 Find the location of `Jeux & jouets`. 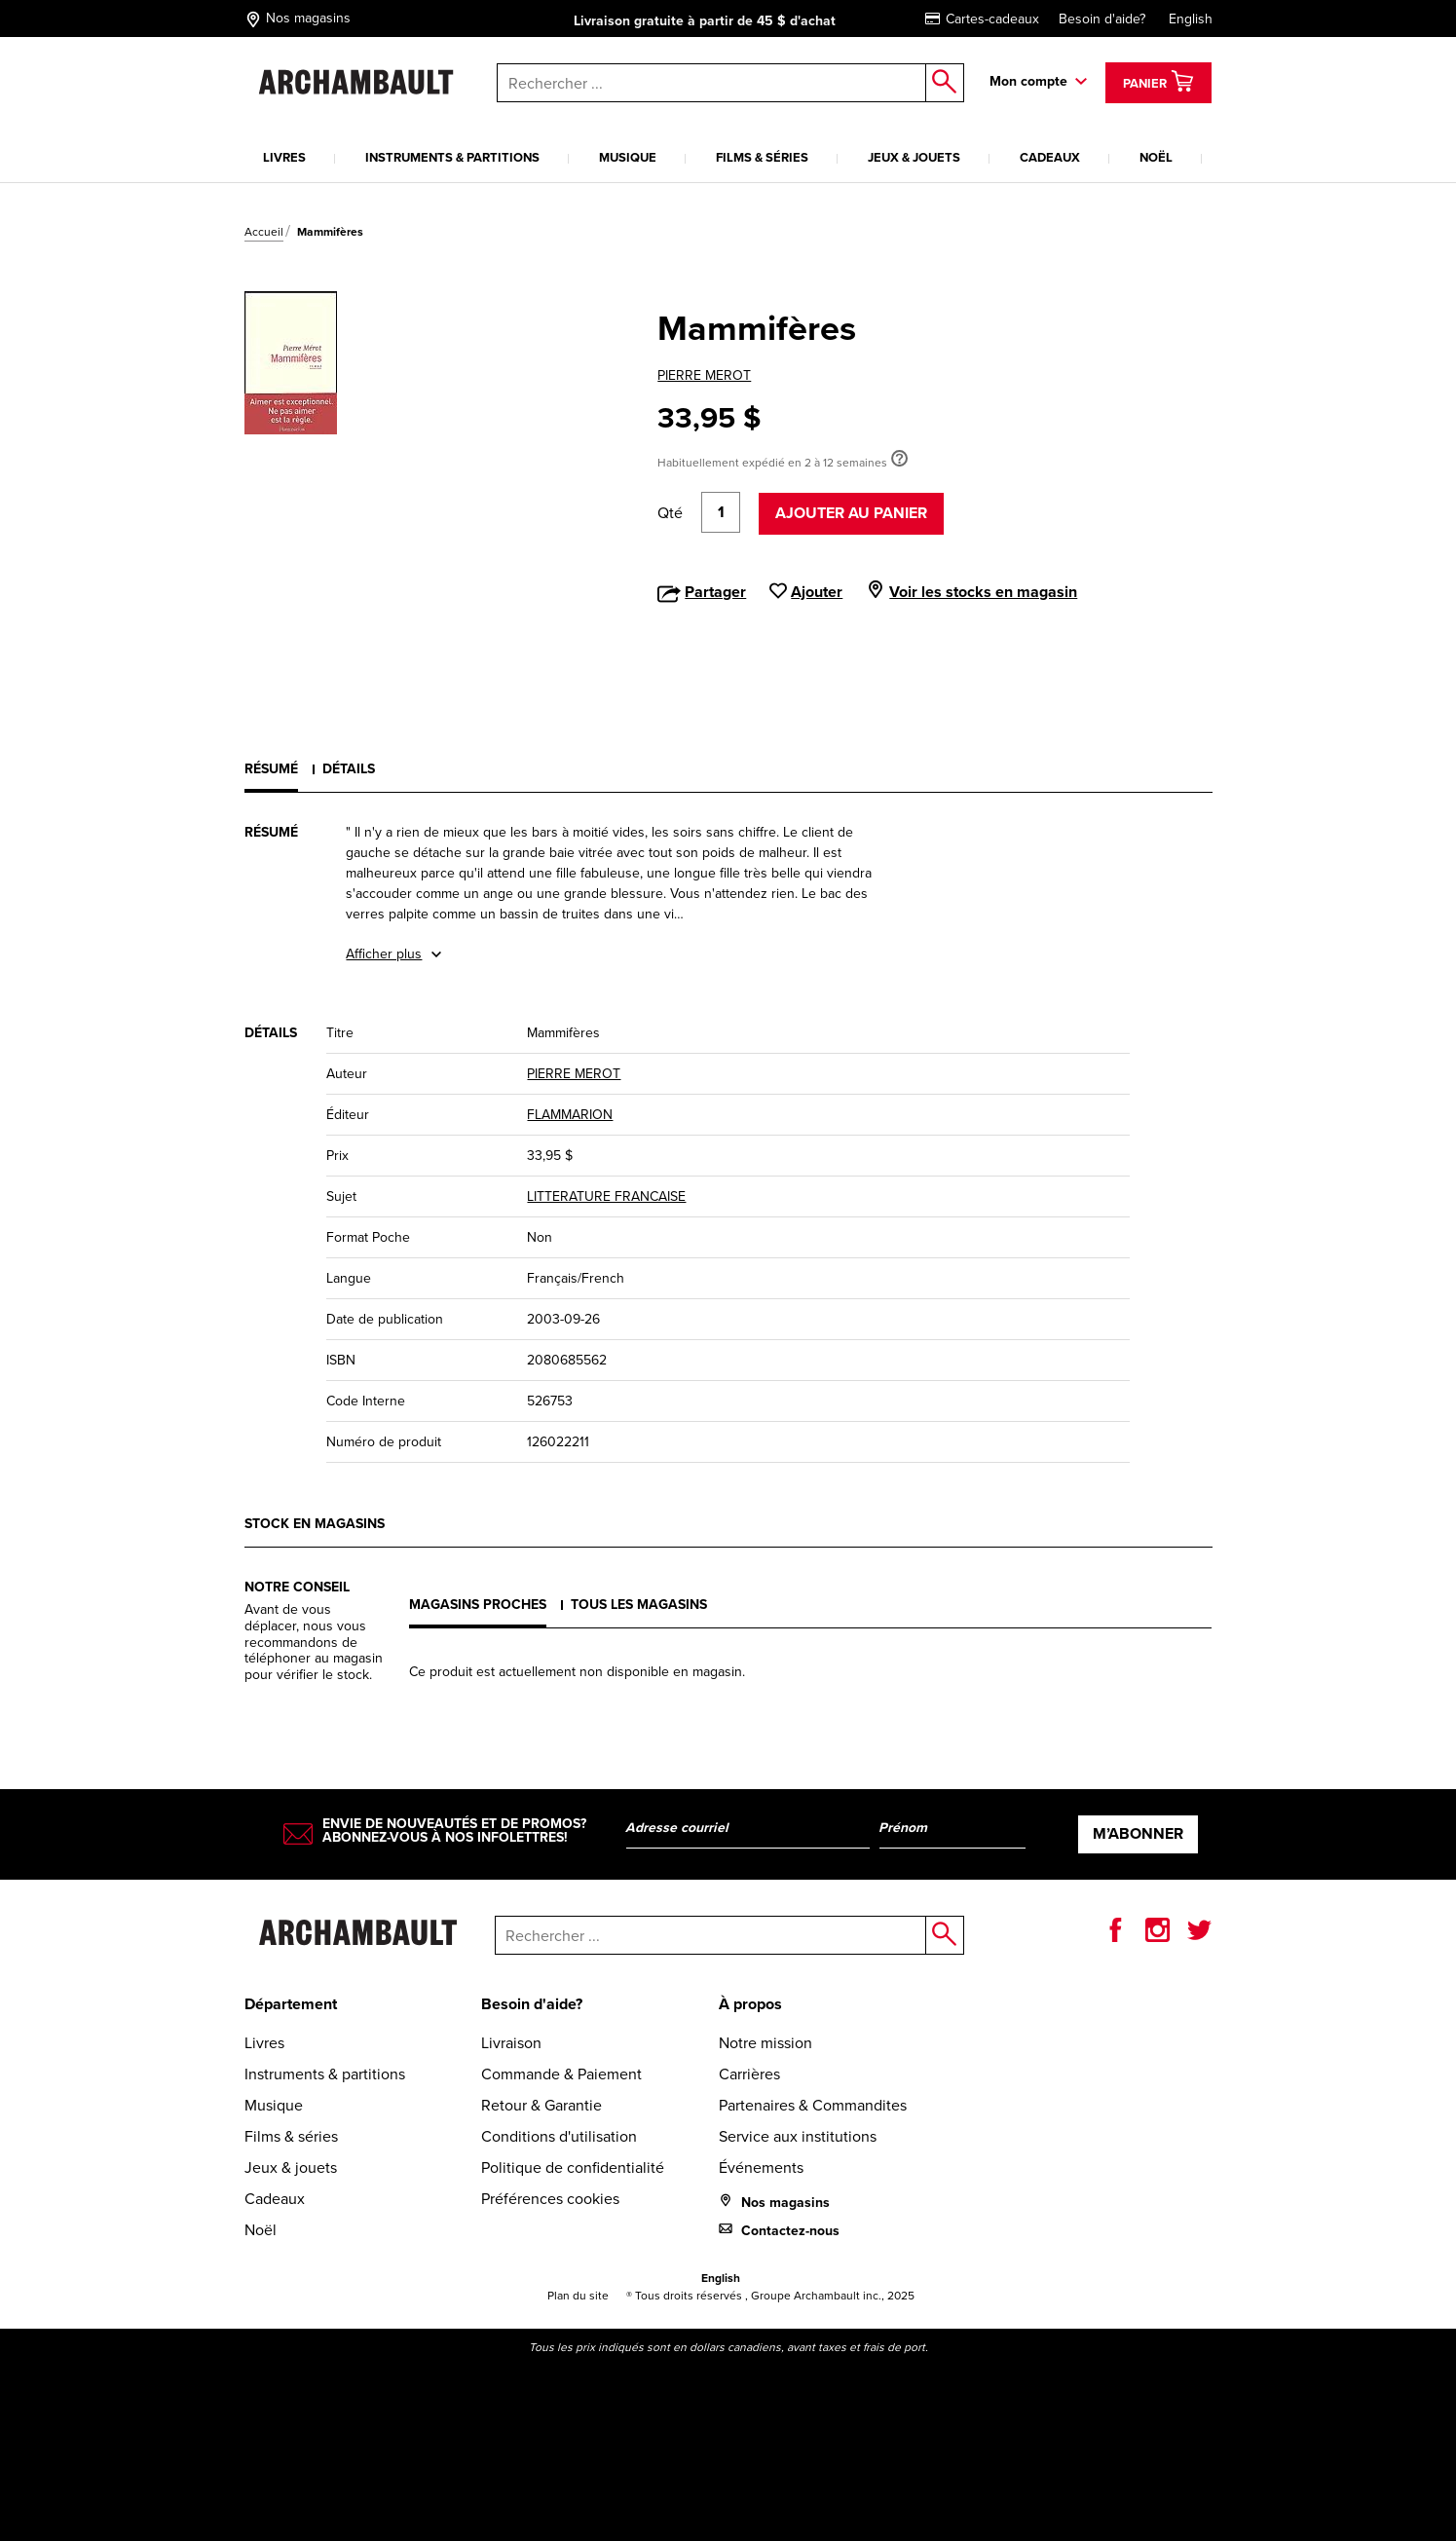

Jeux & jouets is located at coordinates (914, 157).